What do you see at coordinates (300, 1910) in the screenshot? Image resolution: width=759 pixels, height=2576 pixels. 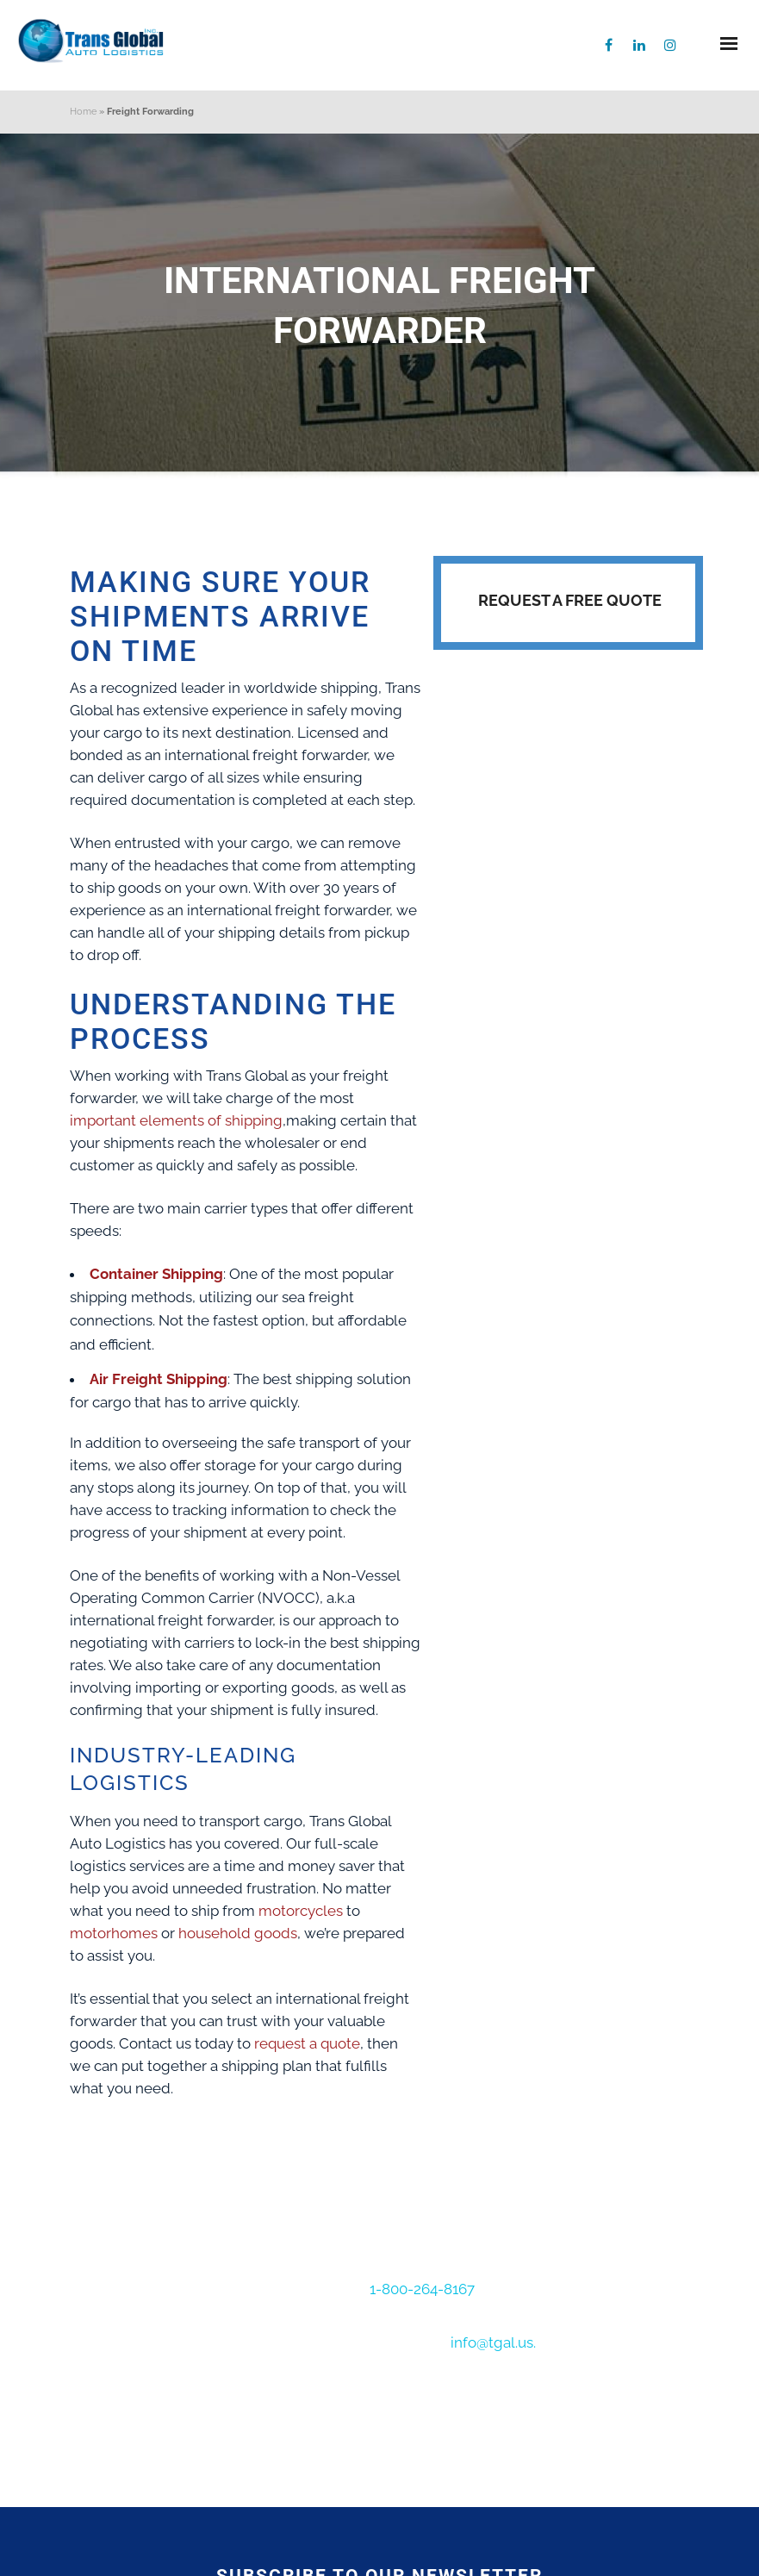 I see `motorcycles` at bounding box center [300, 1910].